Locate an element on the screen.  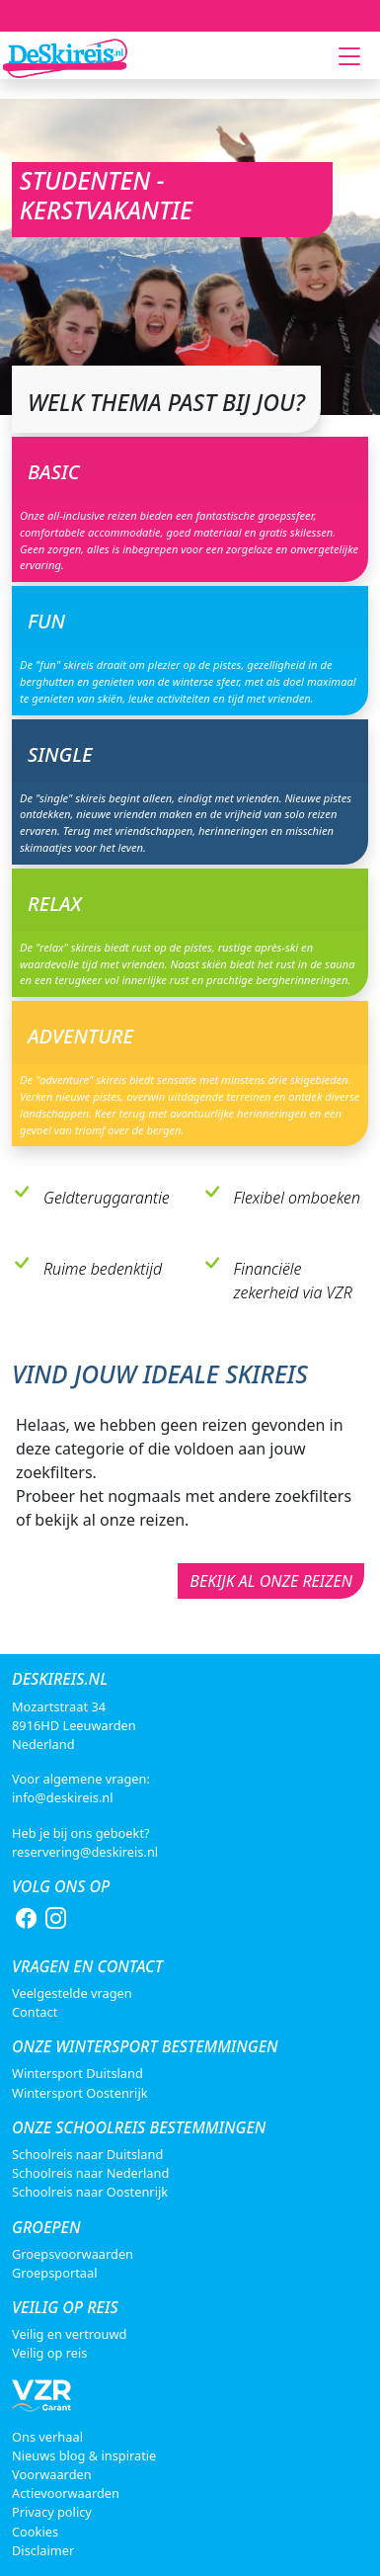
Veelgestelde vragen is located at coordinates (72, 1993).